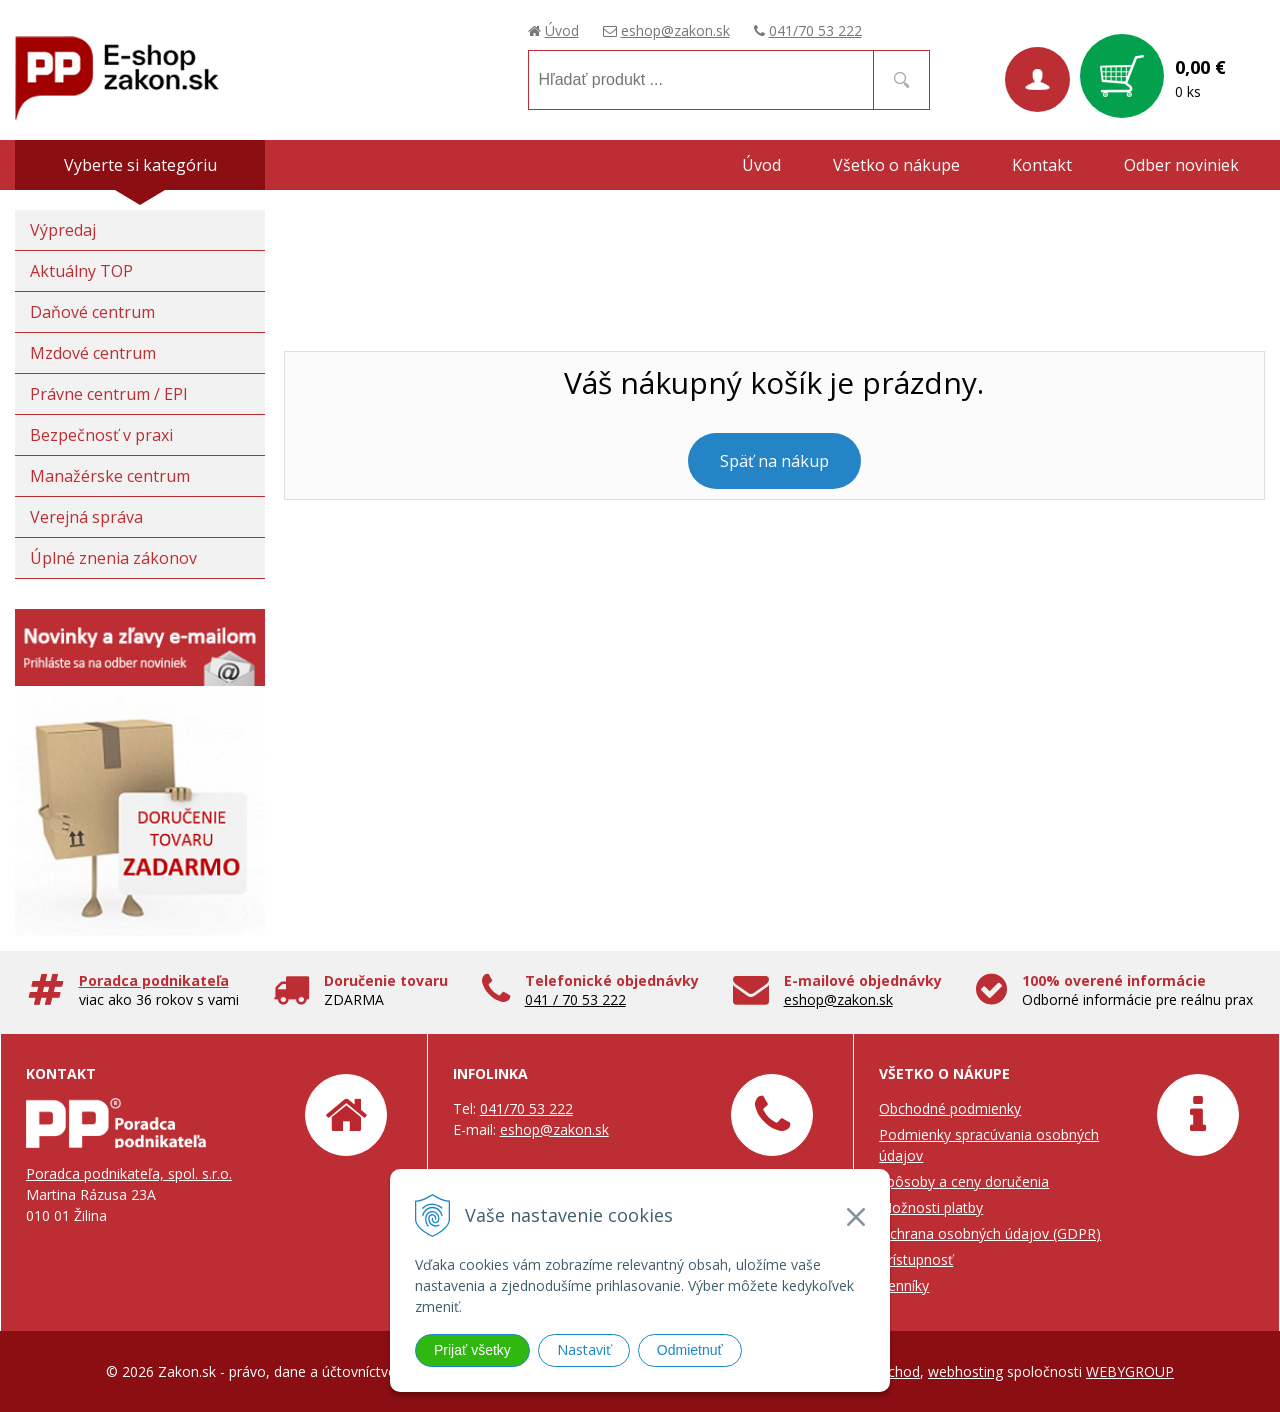 The image size is (1280, 1412). I want to click on Manažérske centrum, so click(110, 476).